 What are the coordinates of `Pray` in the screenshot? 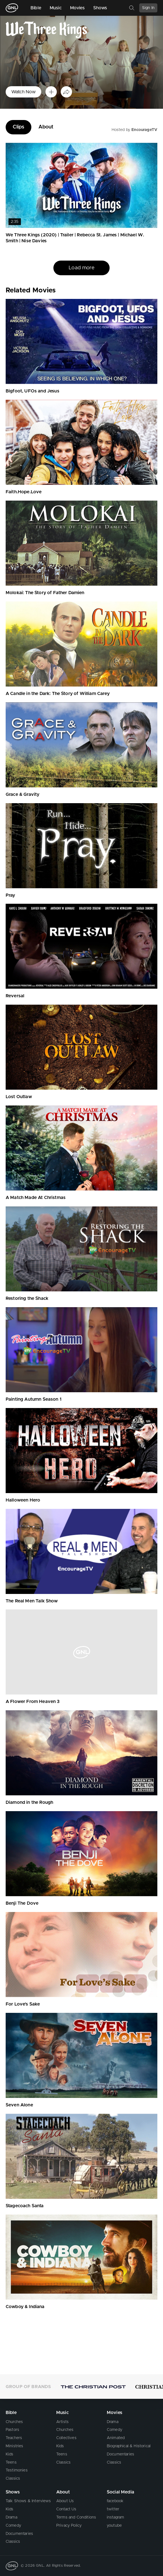 It's located at (10, 895).